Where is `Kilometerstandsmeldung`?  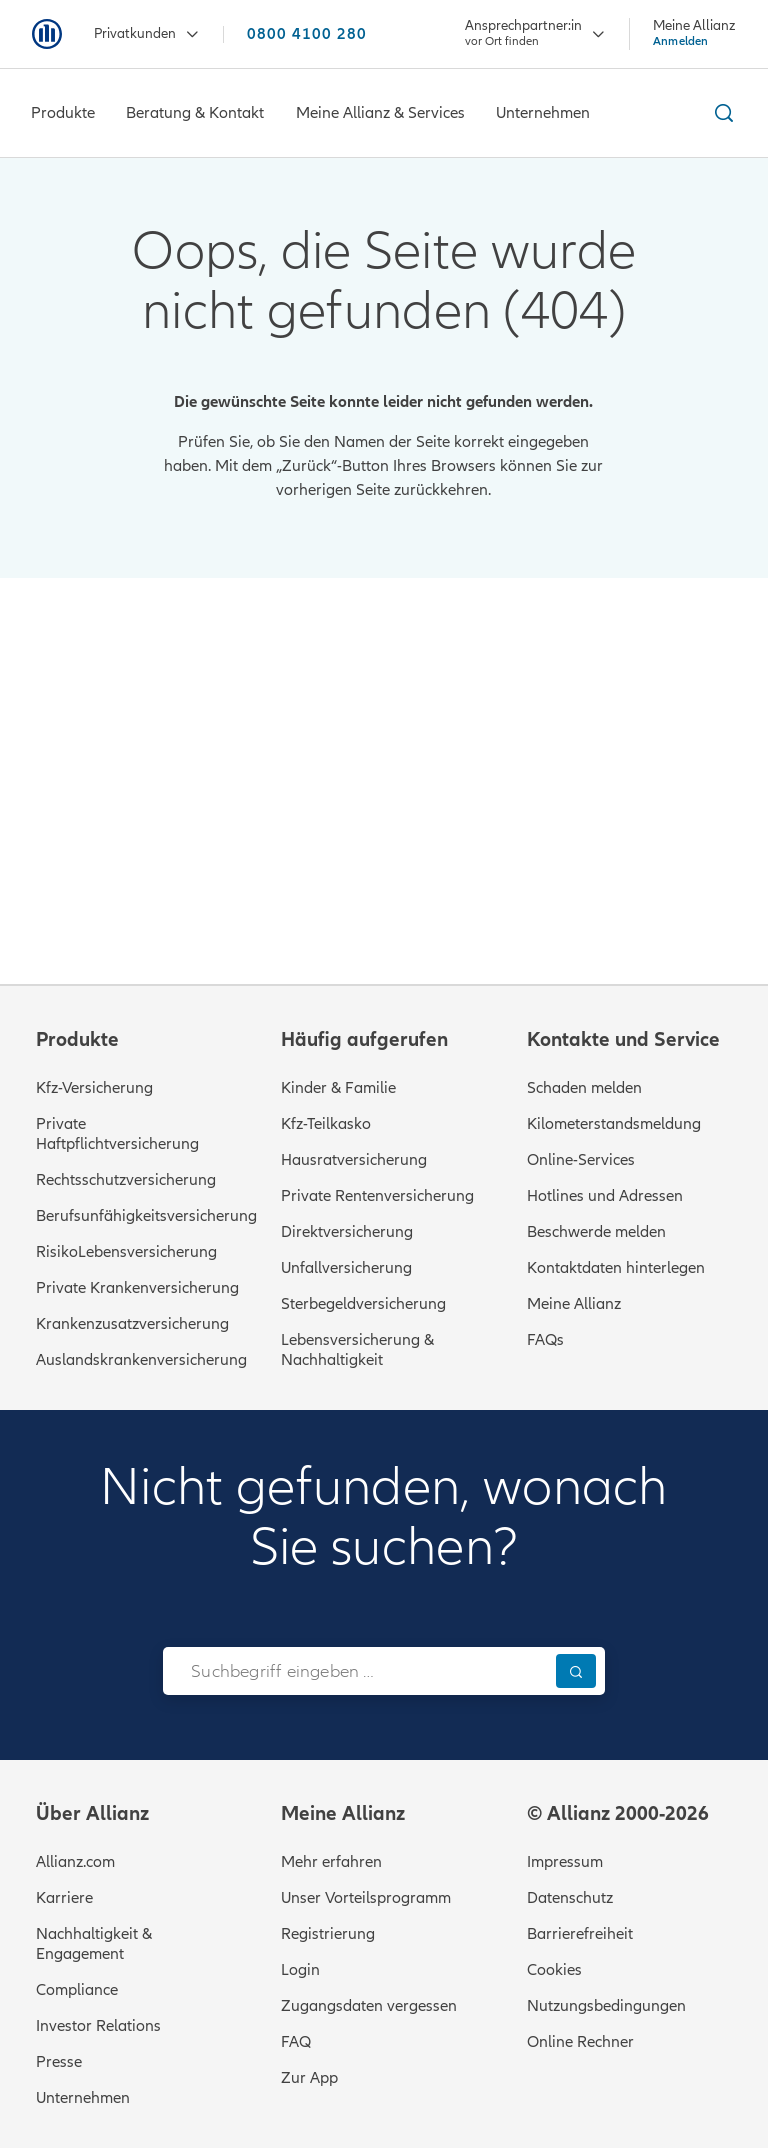 Kilometerstandsmeldung is located at coordinates (614, 1124).